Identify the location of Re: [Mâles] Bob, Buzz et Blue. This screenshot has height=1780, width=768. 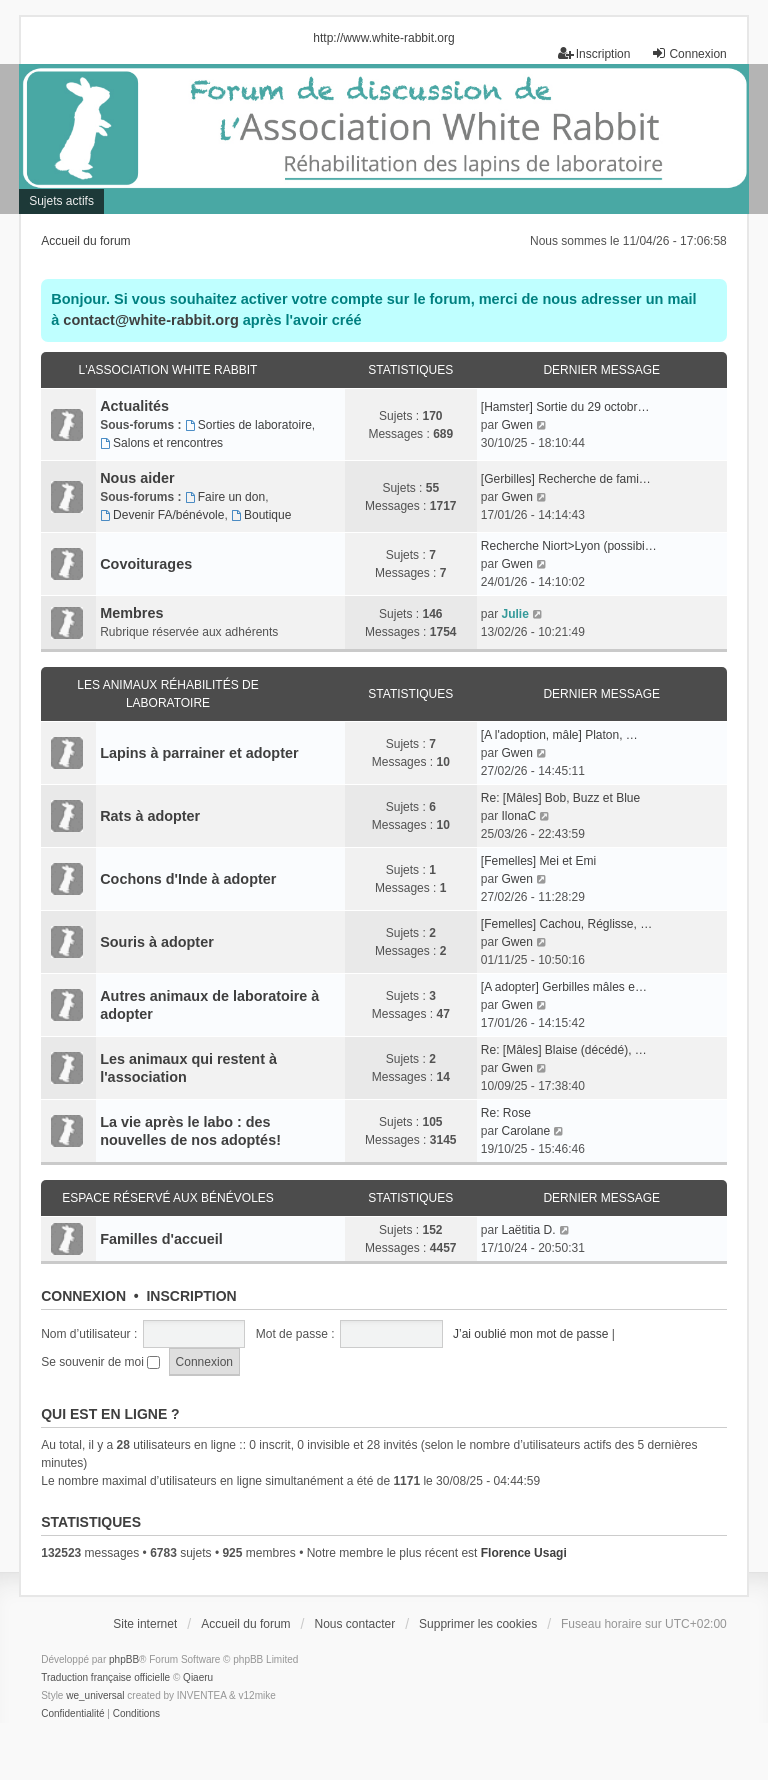
(560, 798).